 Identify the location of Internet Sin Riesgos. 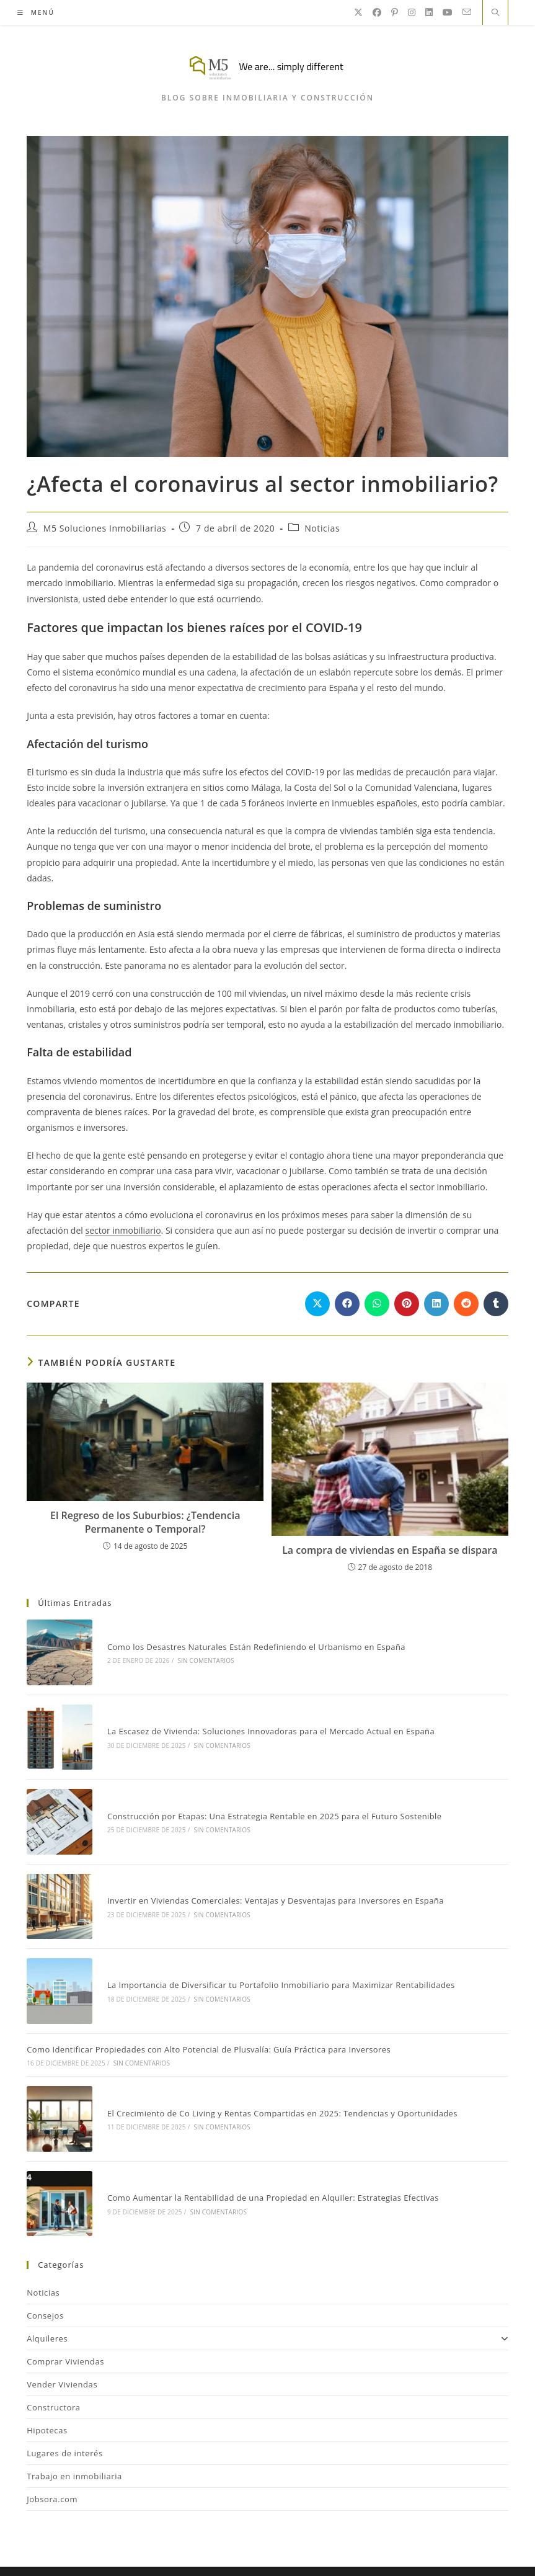
(336, 2563).